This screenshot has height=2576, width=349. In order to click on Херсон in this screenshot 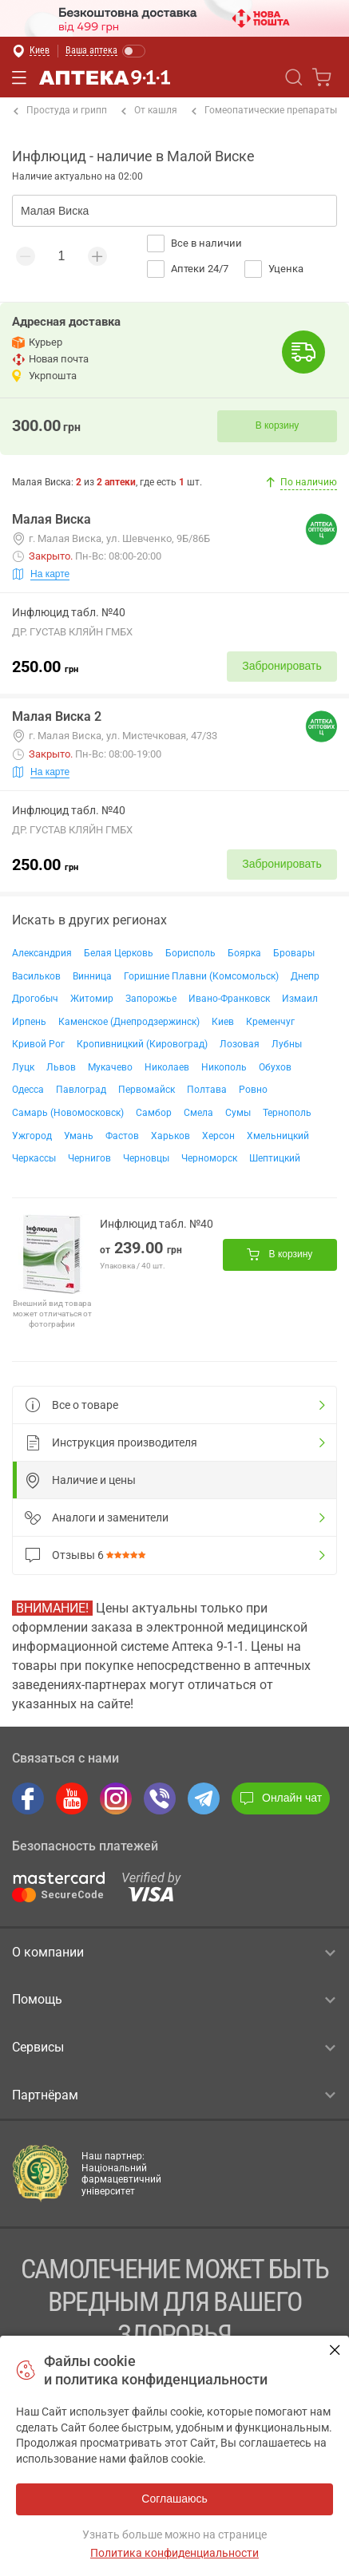, I will do `click(218, 1136)`.